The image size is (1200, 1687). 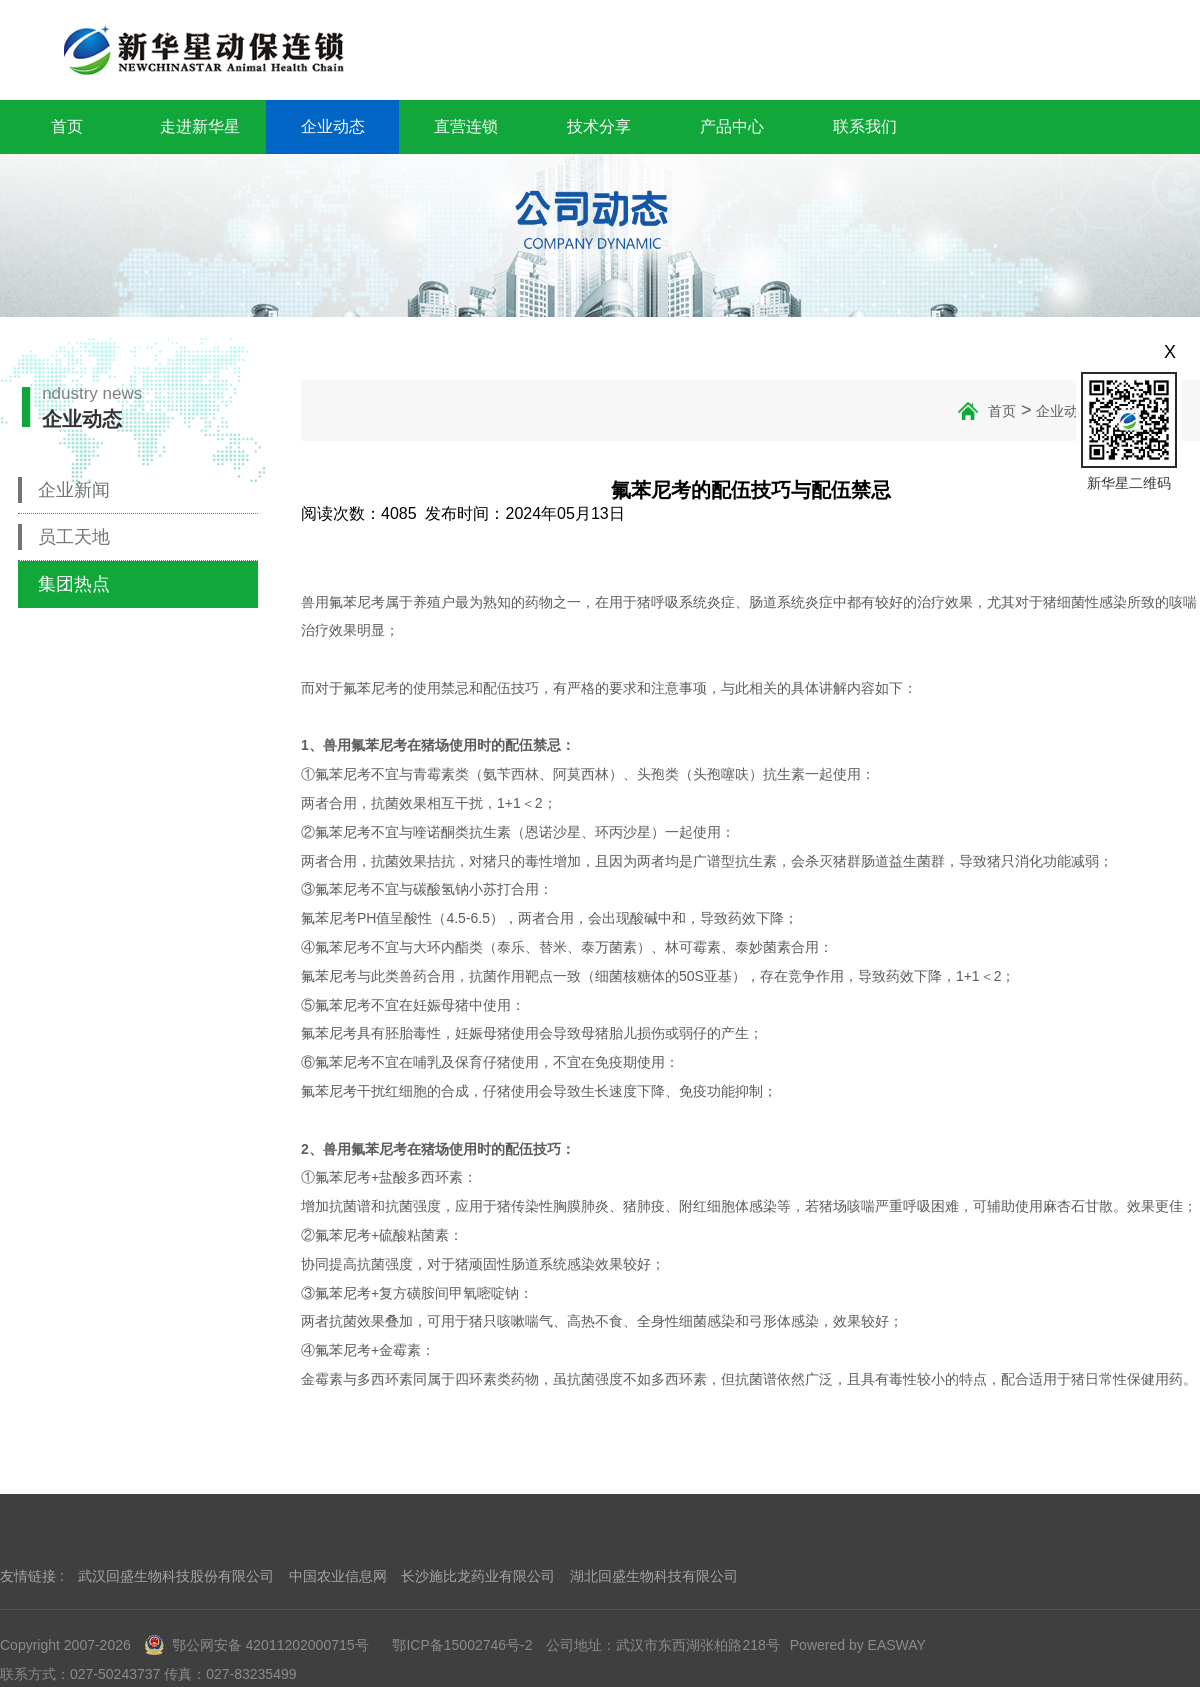 What do you see at coordinates (858, 1645) in the screenshot?
I see `Powered by EASWAY` at bounding box center [858, 1645].